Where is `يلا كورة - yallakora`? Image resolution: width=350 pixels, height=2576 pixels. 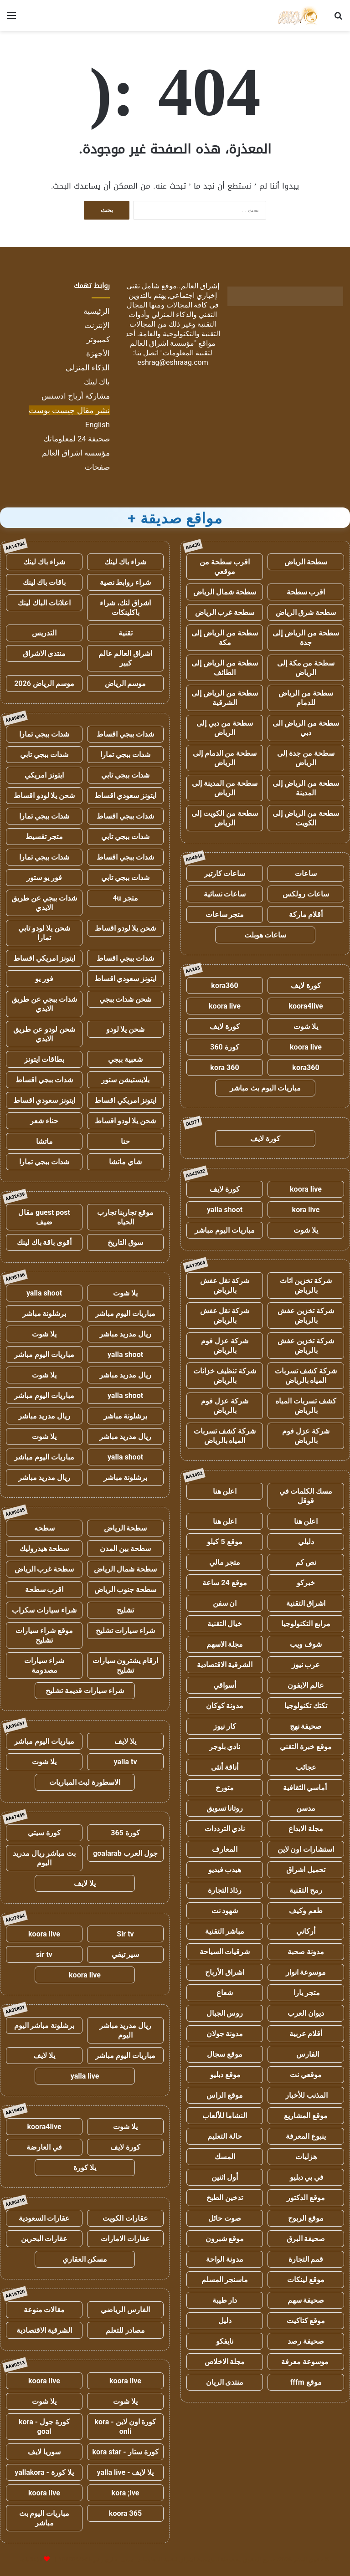
يلا كورة - yallakora is located at coordinates (44, 2472).